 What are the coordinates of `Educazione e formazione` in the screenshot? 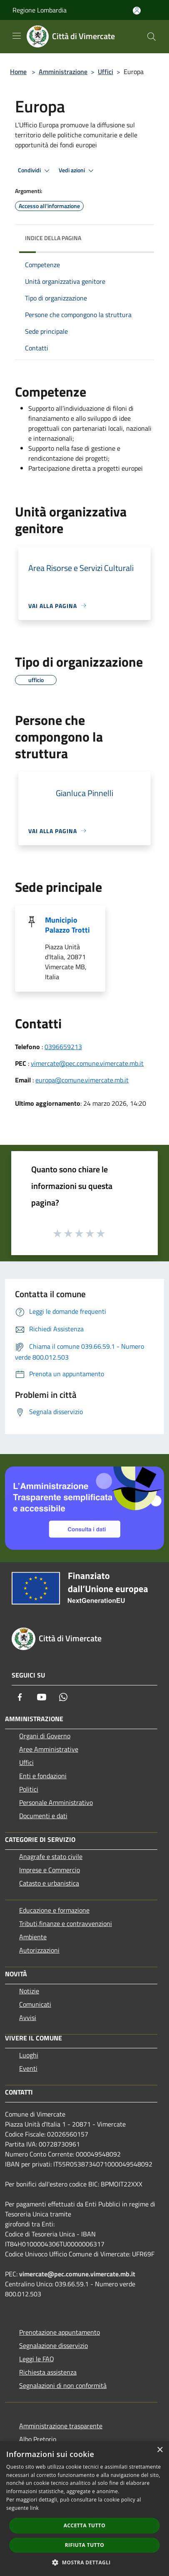 It's located at (54, 1910).